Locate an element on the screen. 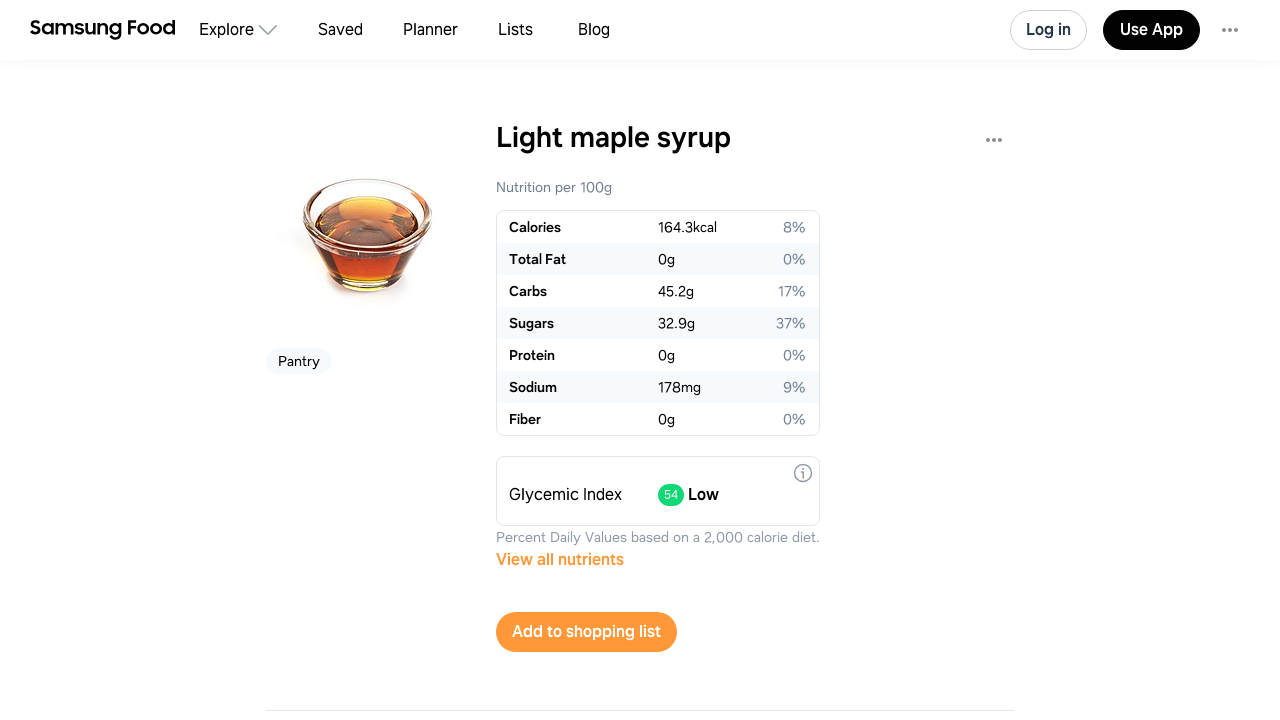 The width and height of the screenshot is (1280, 720). Lists is located at coordinates (515, 29).